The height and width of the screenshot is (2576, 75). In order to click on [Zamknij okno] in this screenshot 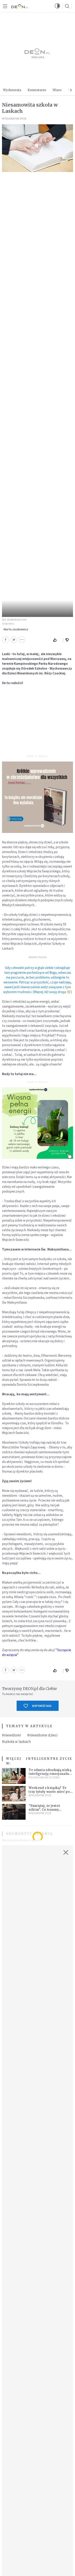, I will do `click(65, 1852)`.